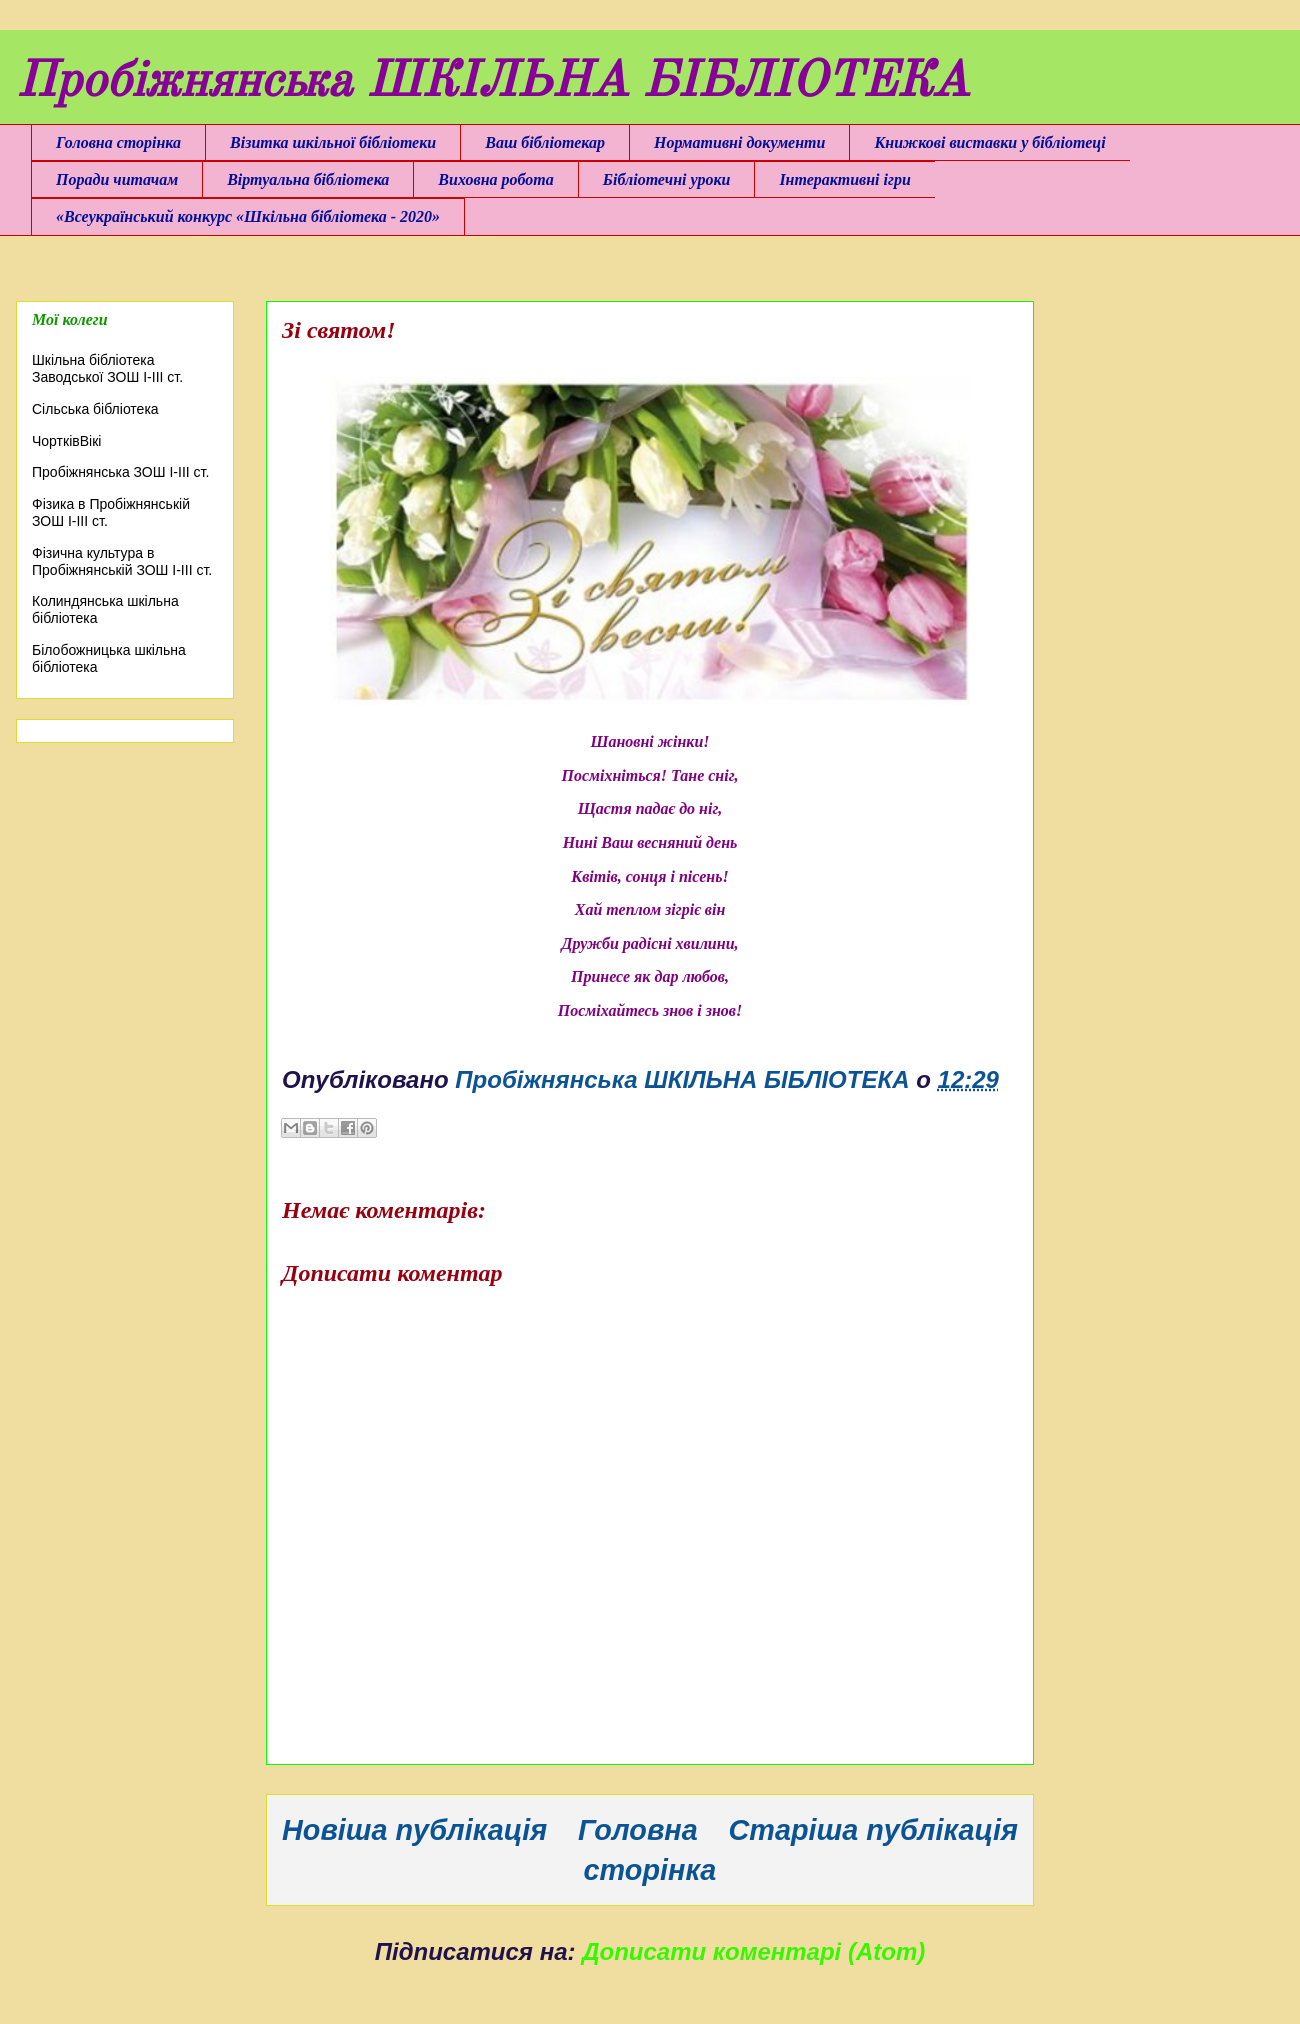 The image size is (1300, 2024). I want to click on Старіша публікація, so click(873, 1830).